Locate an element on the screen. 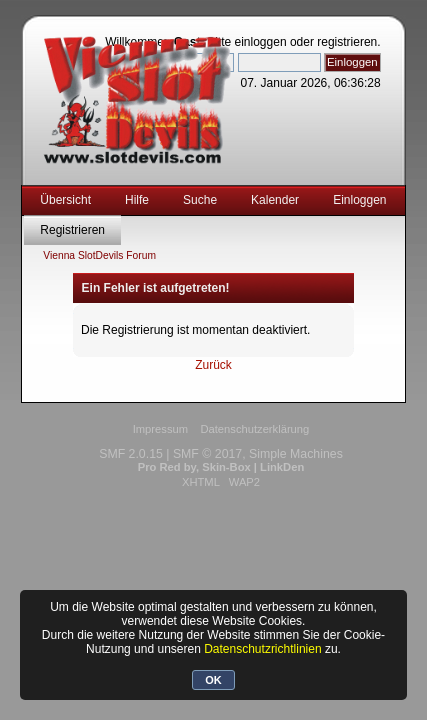 This screenshot has width=427, height=720. Datenschutzerklärung is located at coordinates (254, 429).